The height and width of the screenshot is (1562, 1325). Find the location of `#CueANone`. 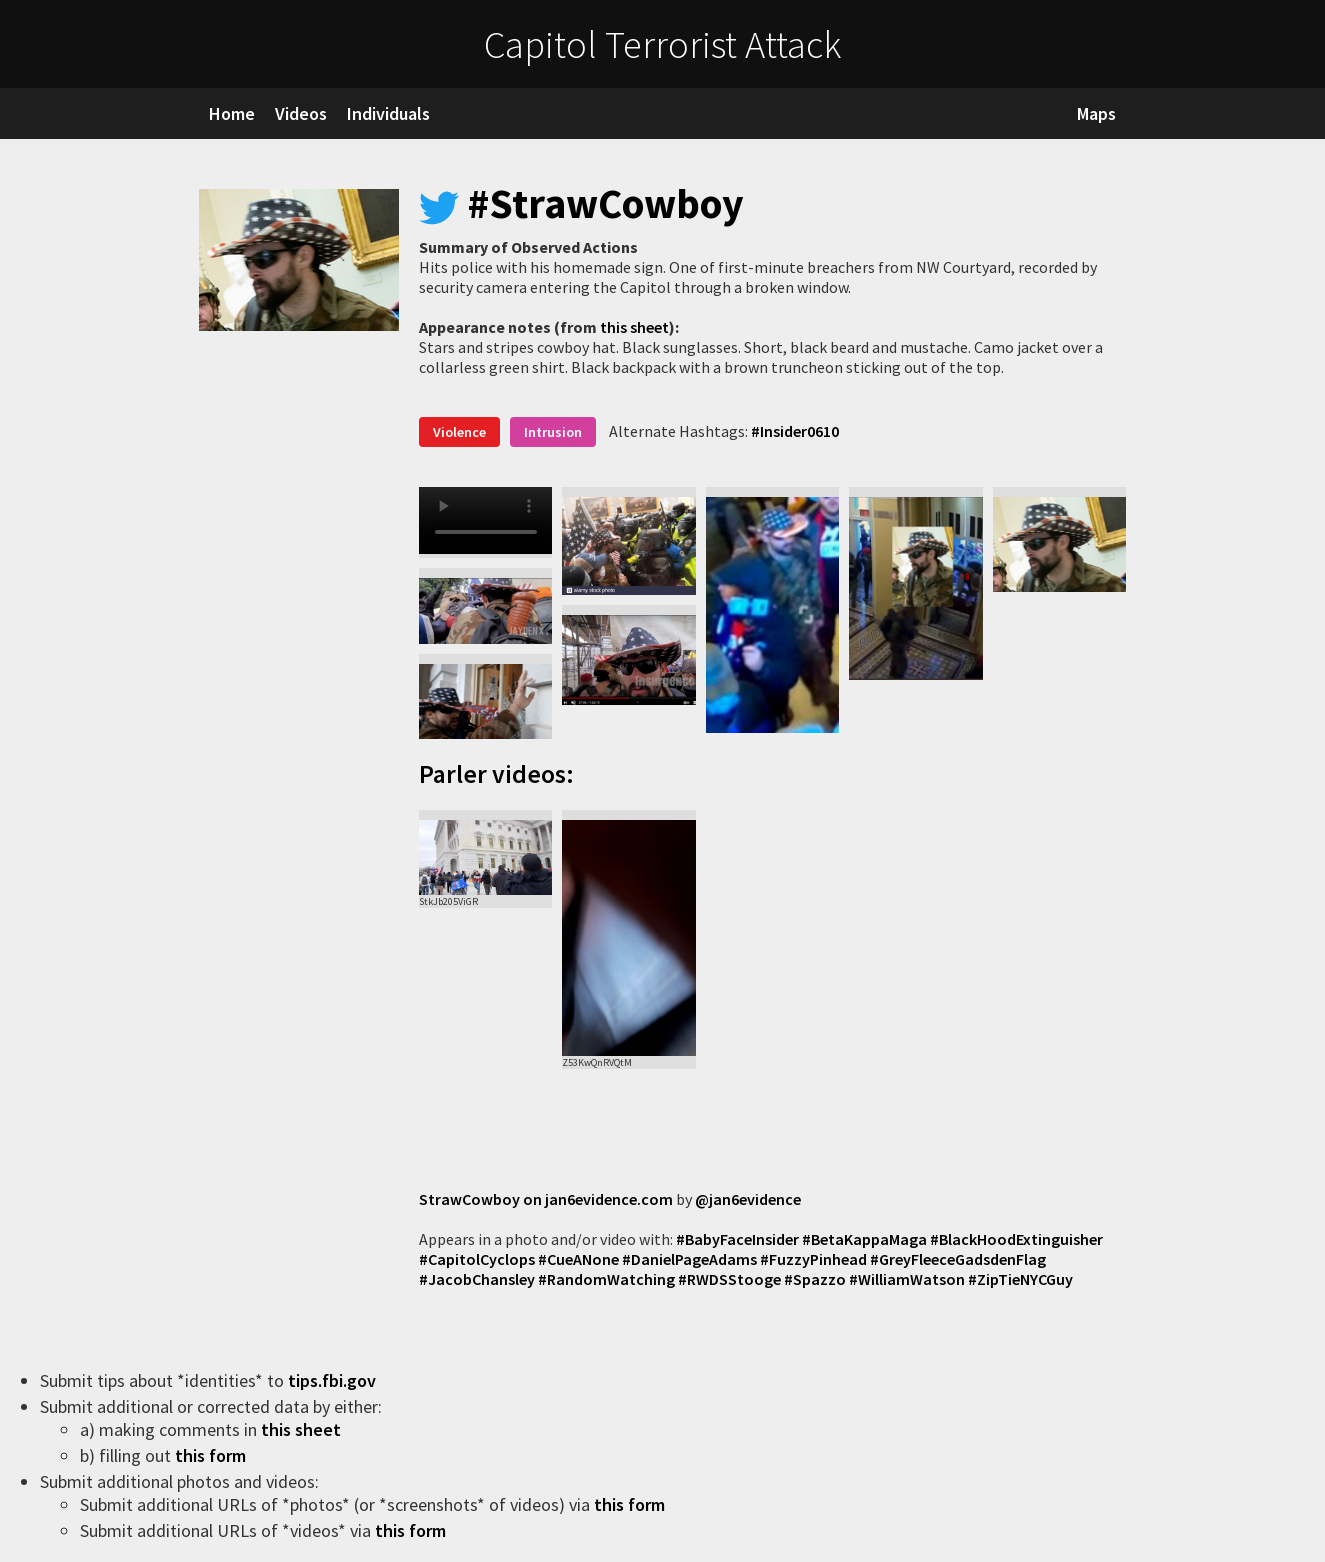

#CueANone is located at coordinates (578, 1259).